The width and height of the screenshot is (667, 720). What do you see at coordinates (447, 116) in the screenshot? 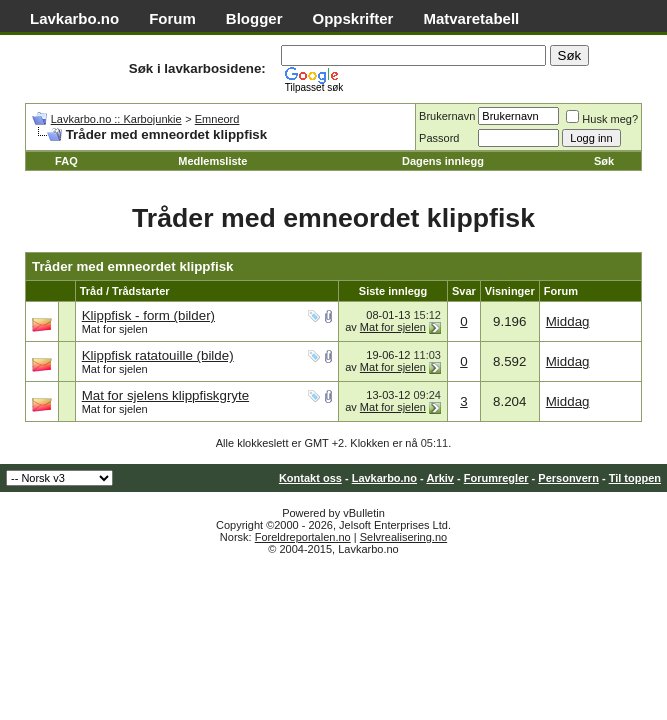
I see `Brukernavn` at bounding box center [447, 116].